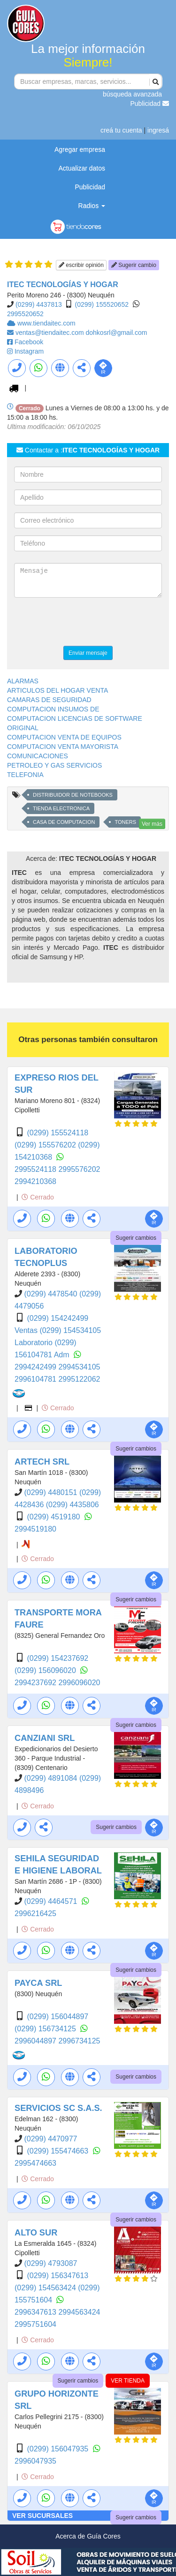 This screenshot has width=176, height=2576. I want to click on (0299) 4480151, so click(51, 1492).